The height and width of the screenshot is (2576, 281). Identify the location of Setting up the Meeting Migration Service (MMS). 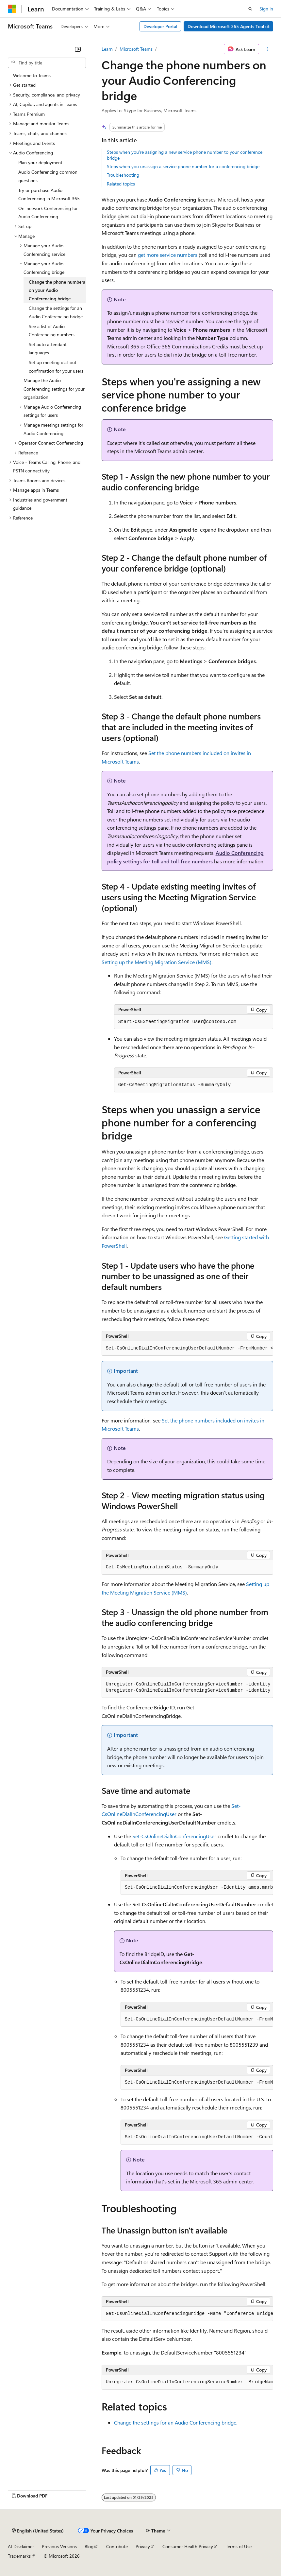
(156, 962).